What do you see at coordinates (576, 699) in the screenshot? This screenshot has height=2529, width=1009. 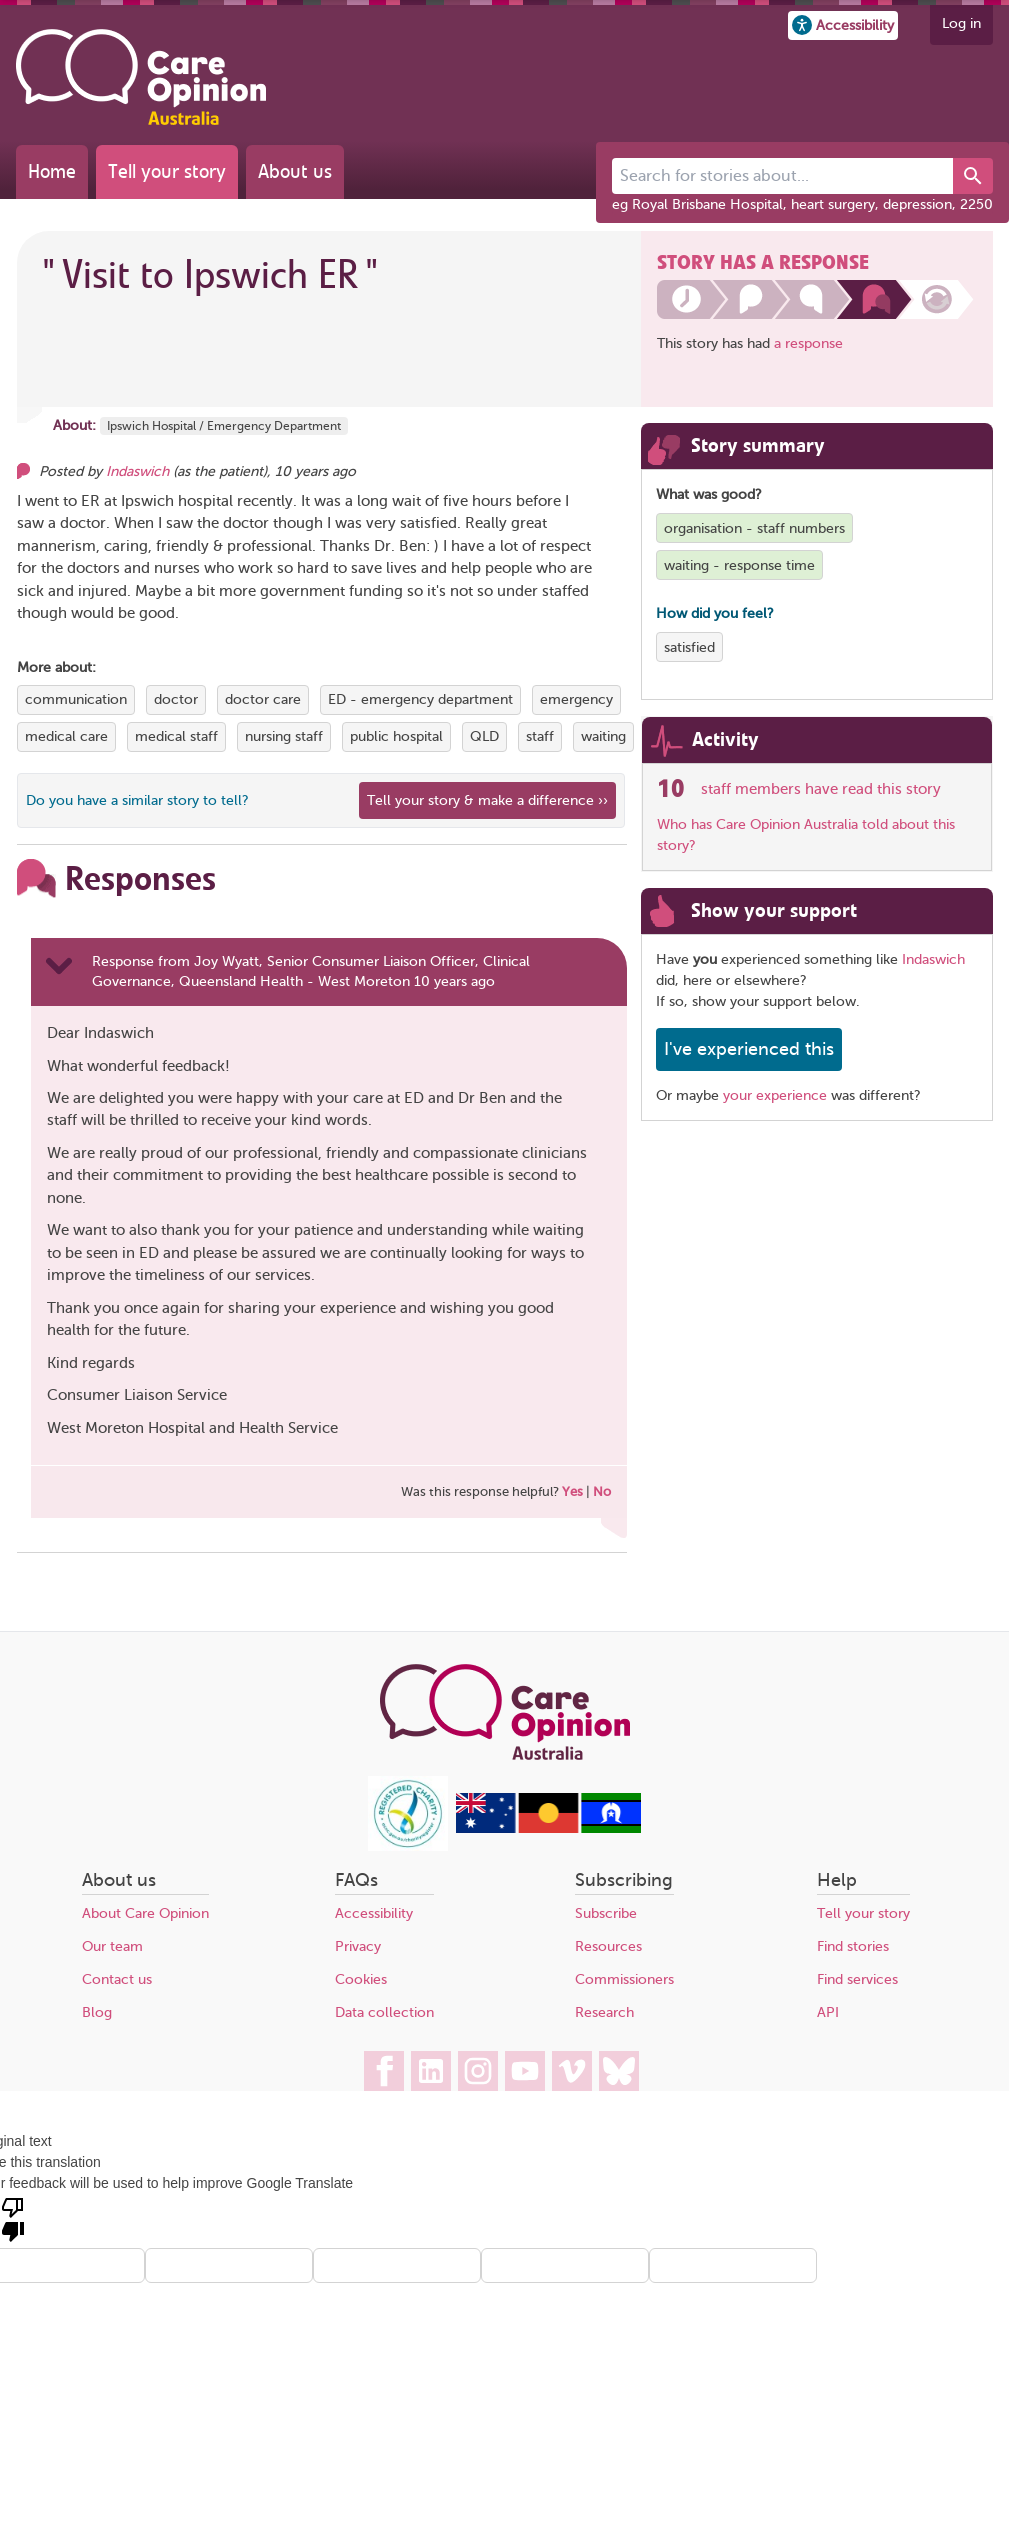 I see `emergency [View more stories tagged with emergency]` at bounding box center [576, 699].